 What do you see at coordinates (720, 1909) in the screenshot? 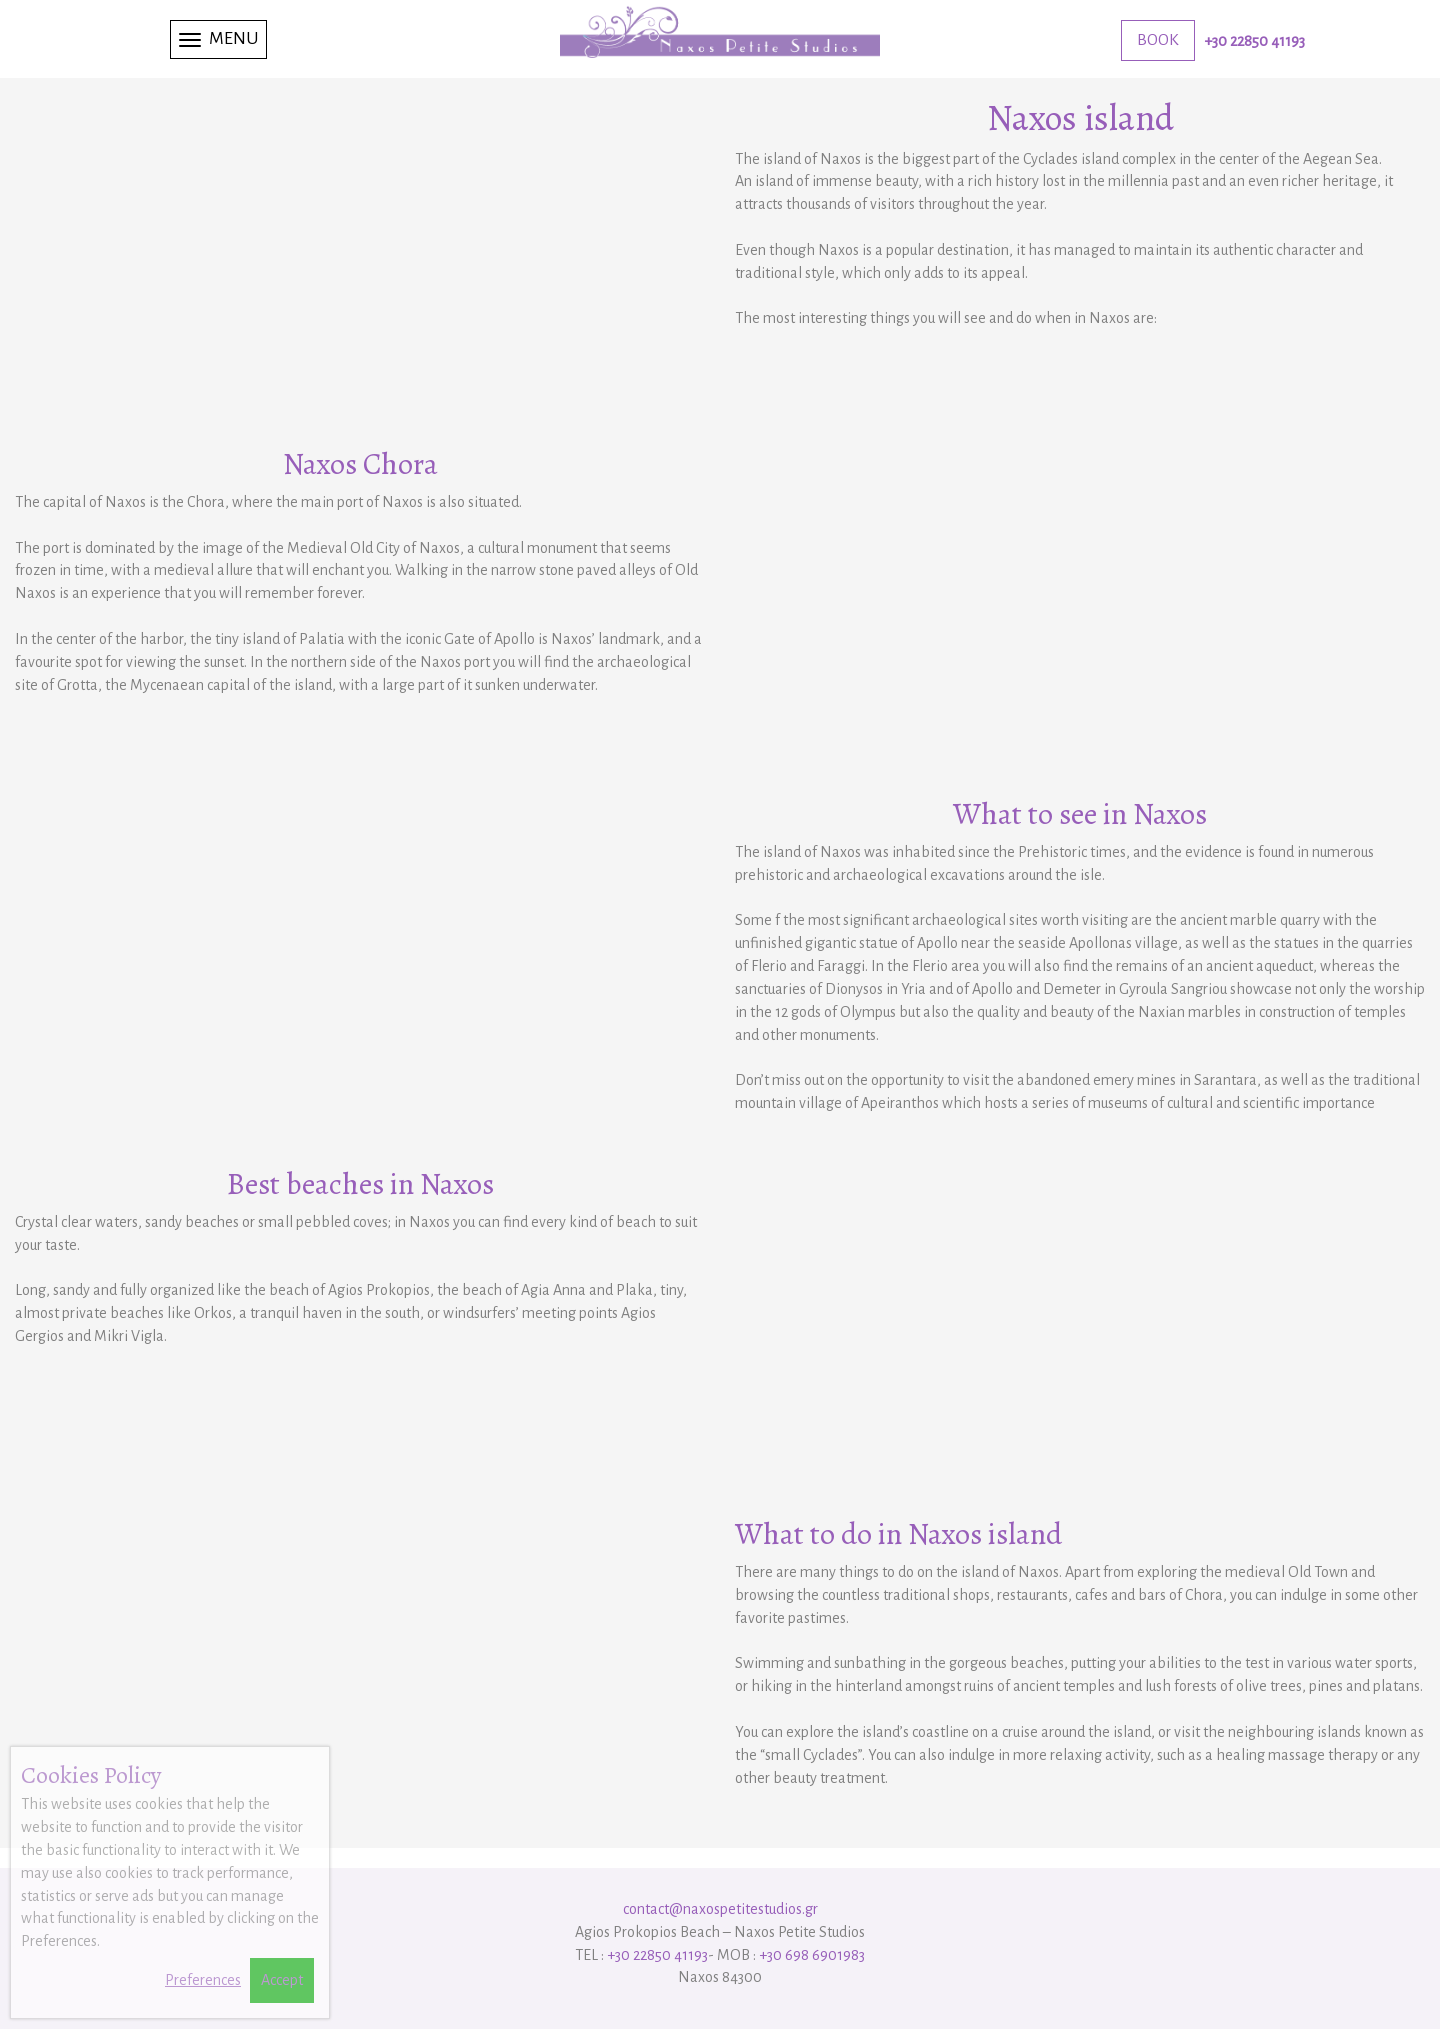
I see `contact@naxospetitestudios.gr` at bounding box center [720, 1909].